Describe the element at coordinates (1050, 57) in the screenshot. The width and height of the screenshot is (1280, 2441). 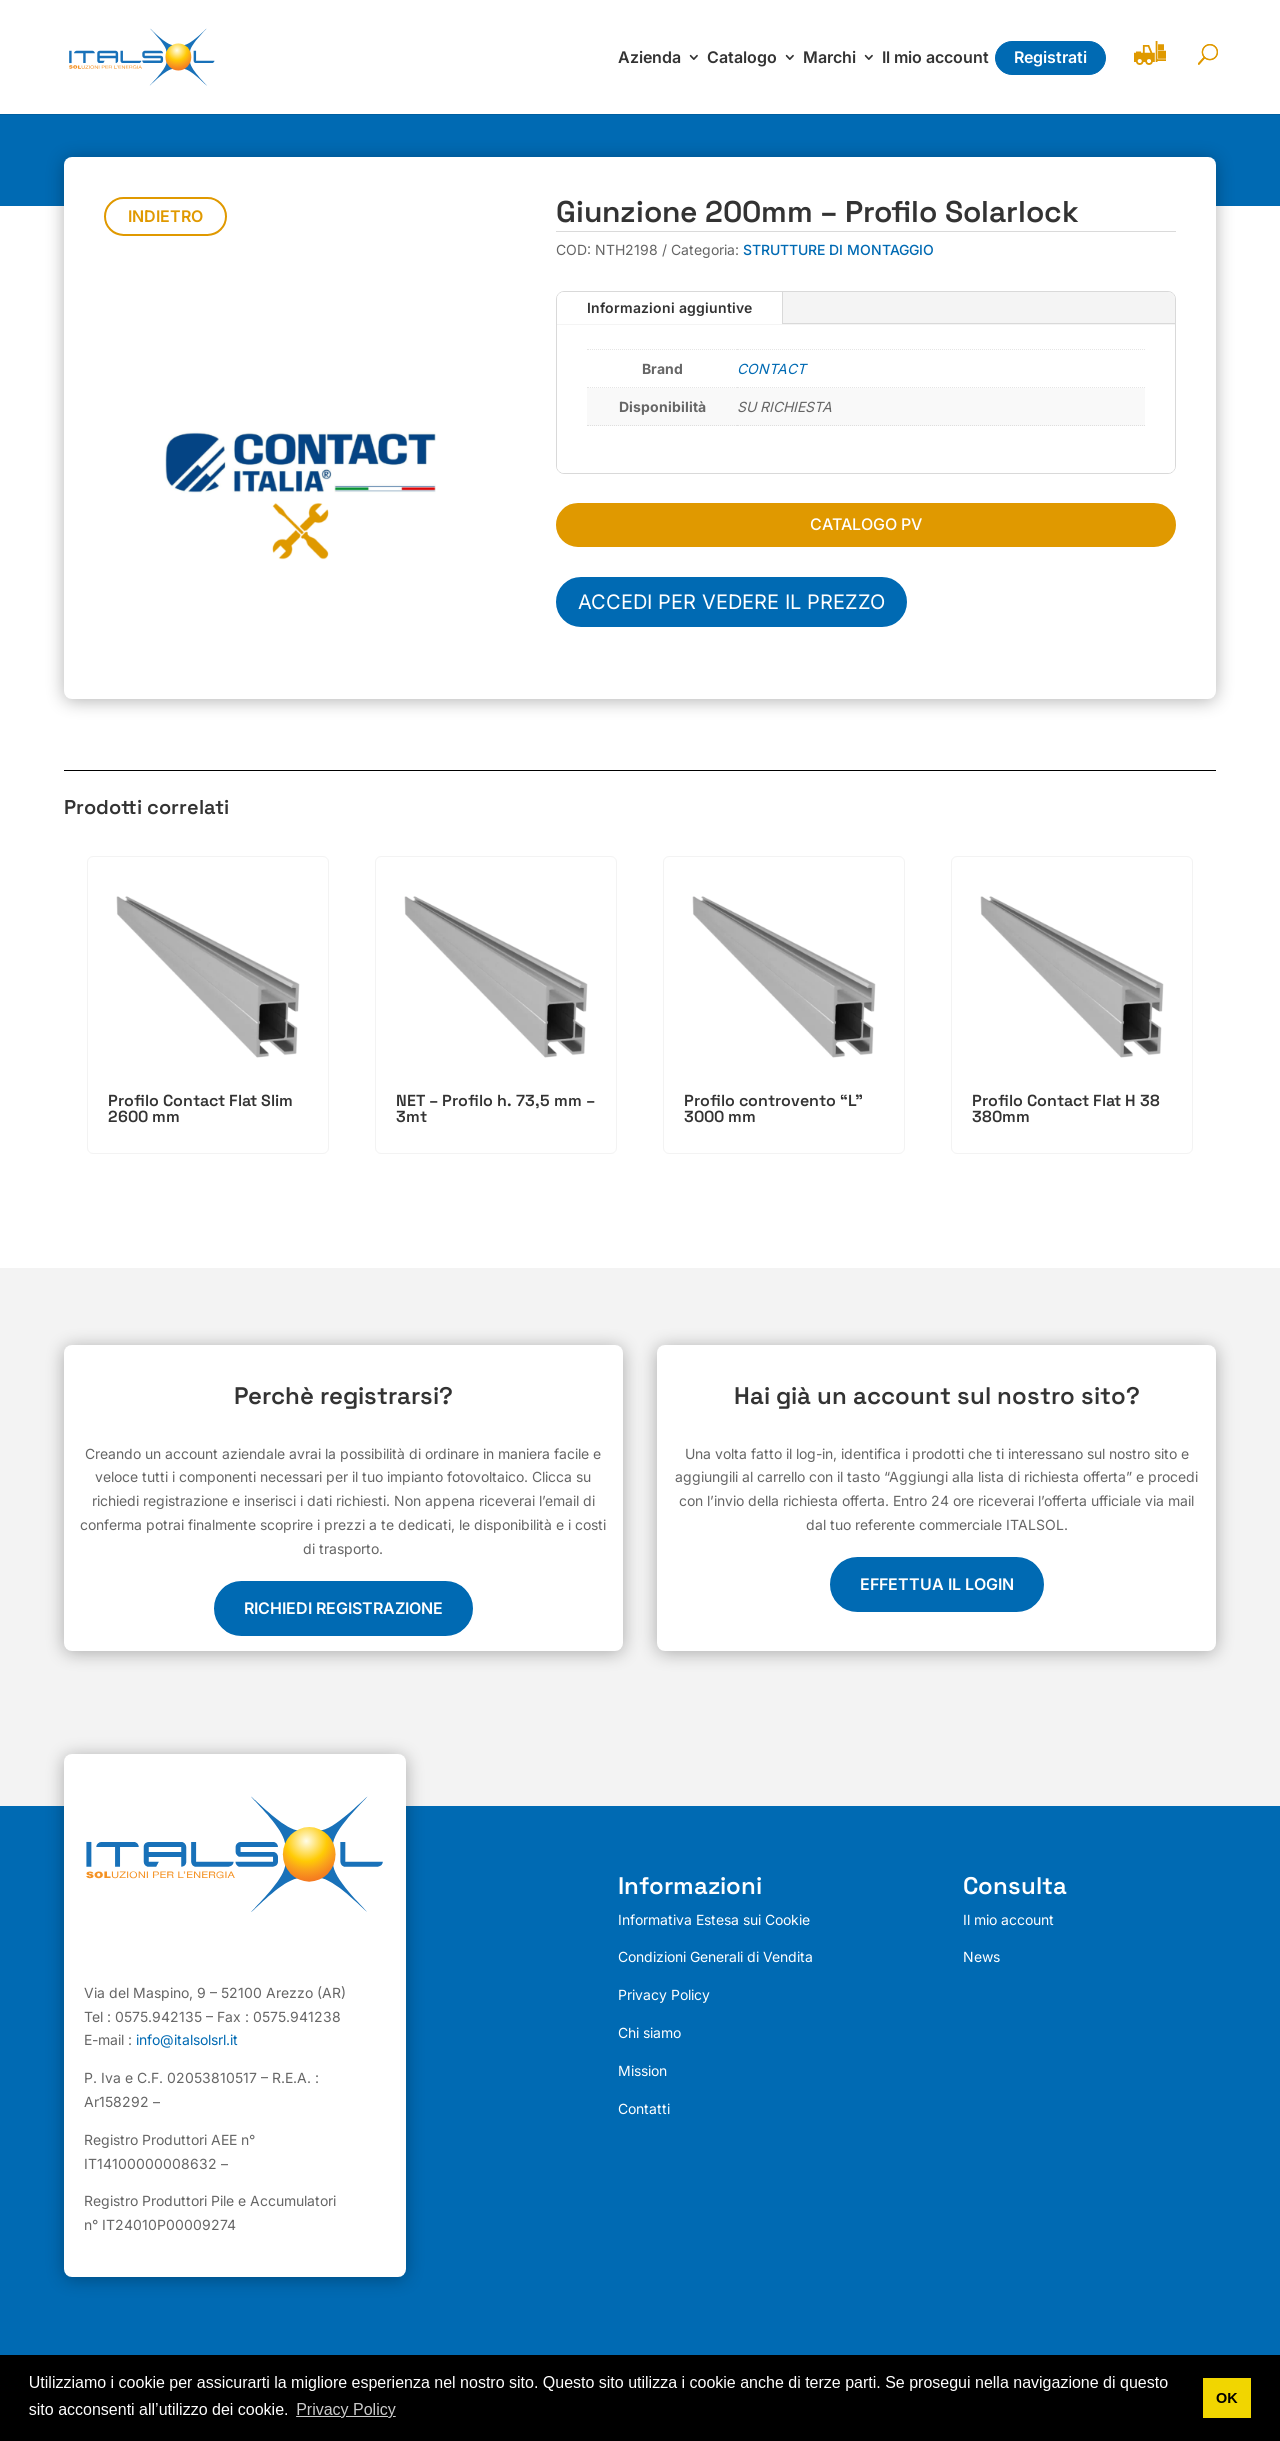
I see `Registrati` at that location.